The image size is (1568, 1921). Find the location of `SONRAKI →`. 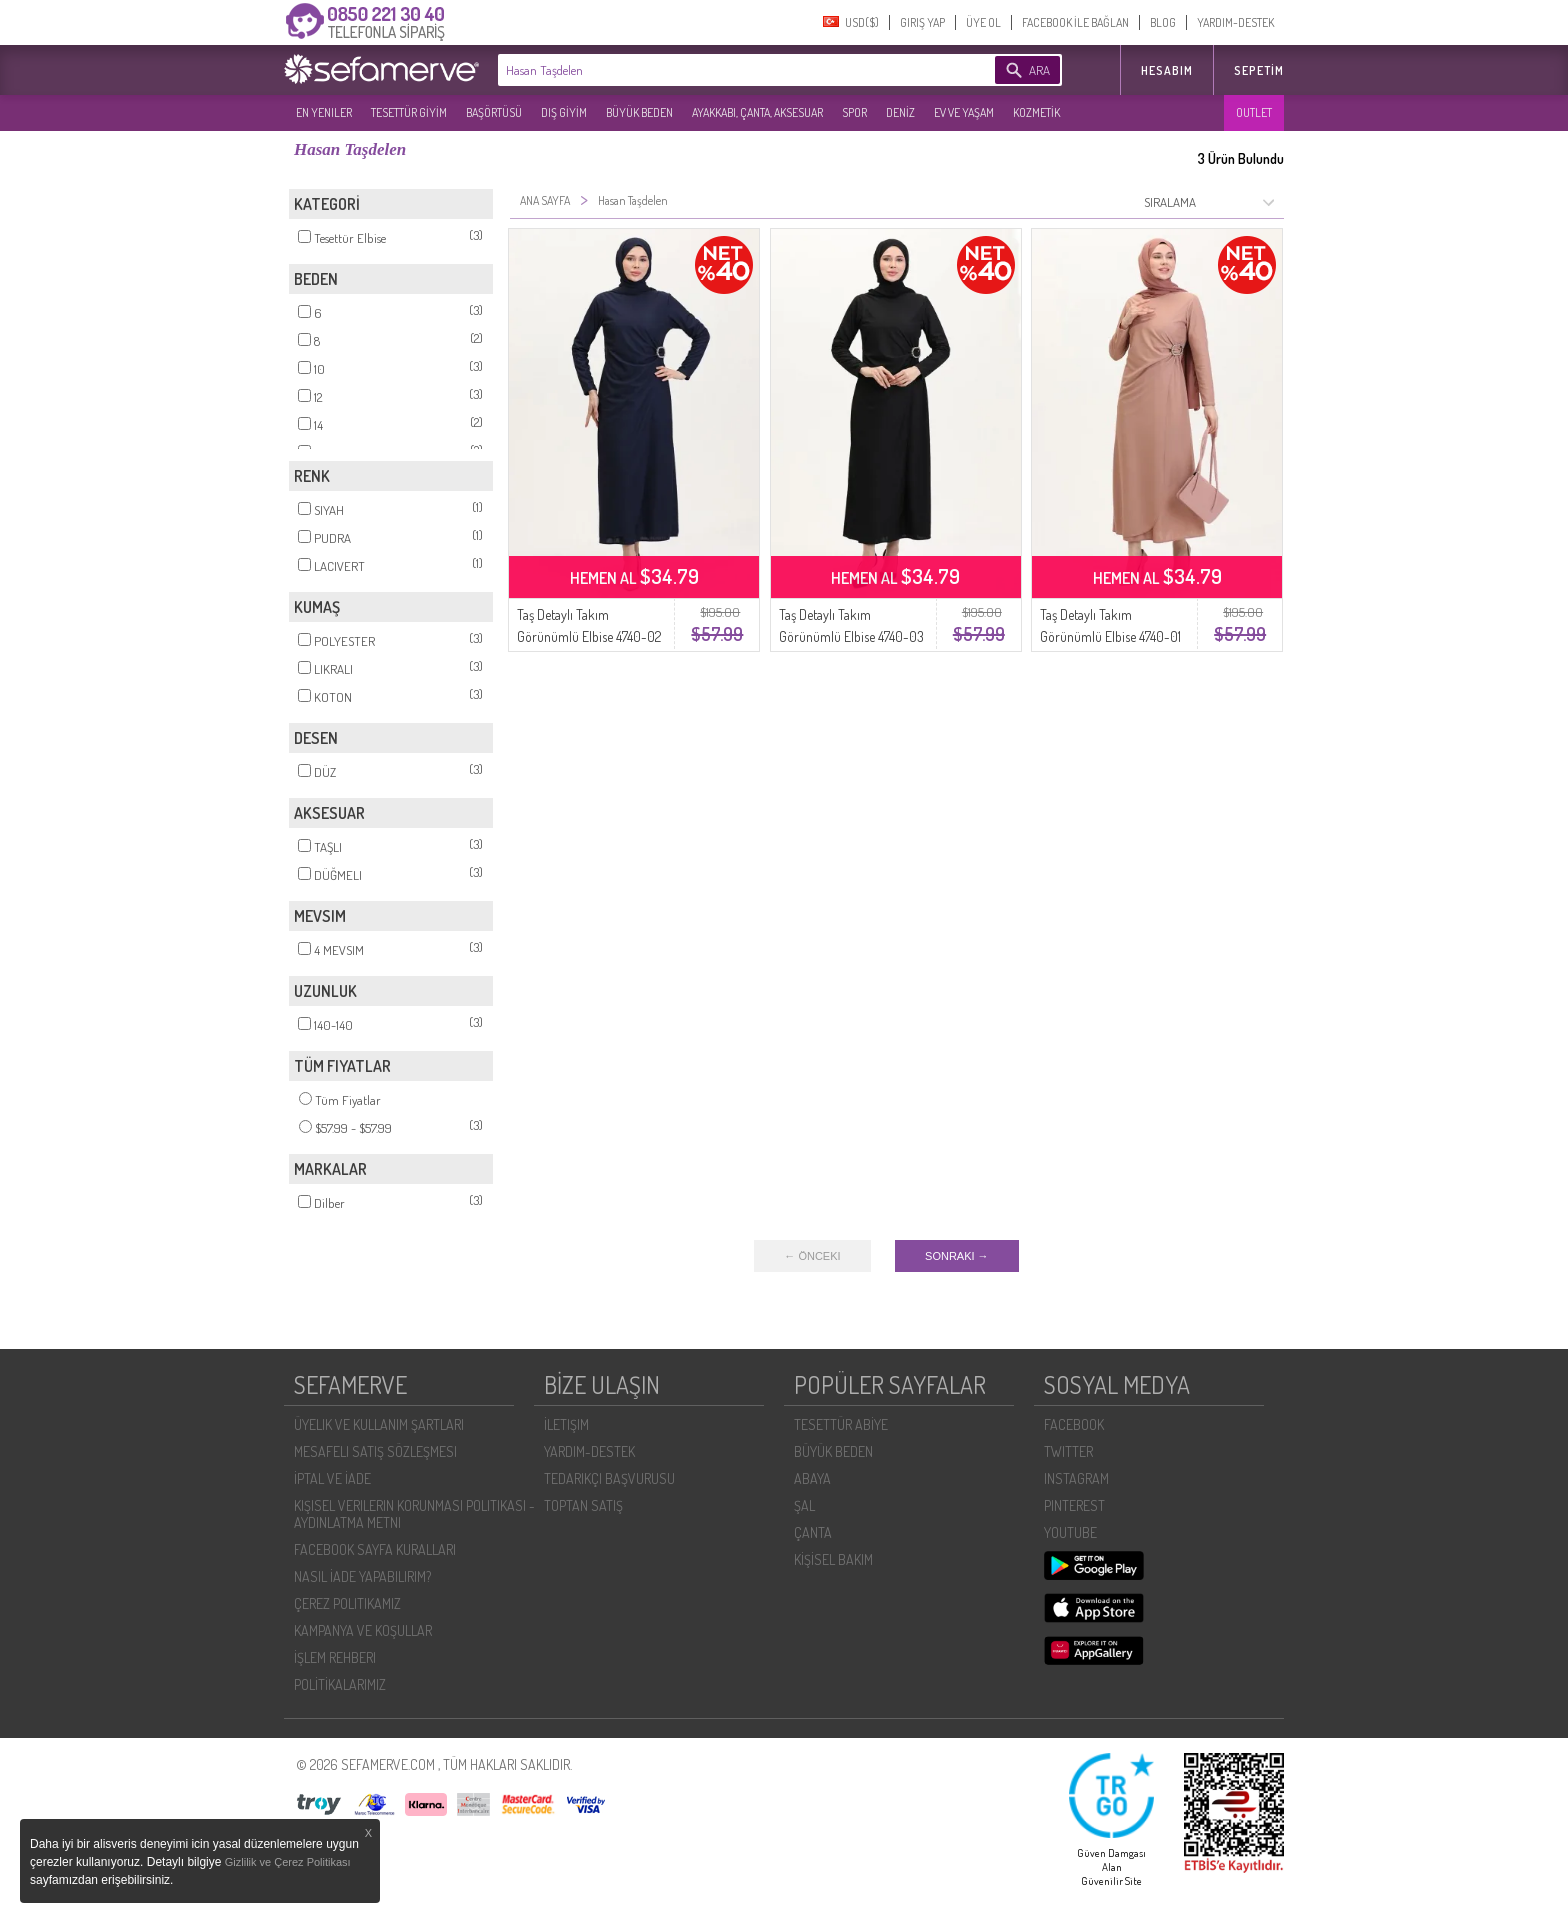

SONRAKI → is located at coordinates (957, 1256).